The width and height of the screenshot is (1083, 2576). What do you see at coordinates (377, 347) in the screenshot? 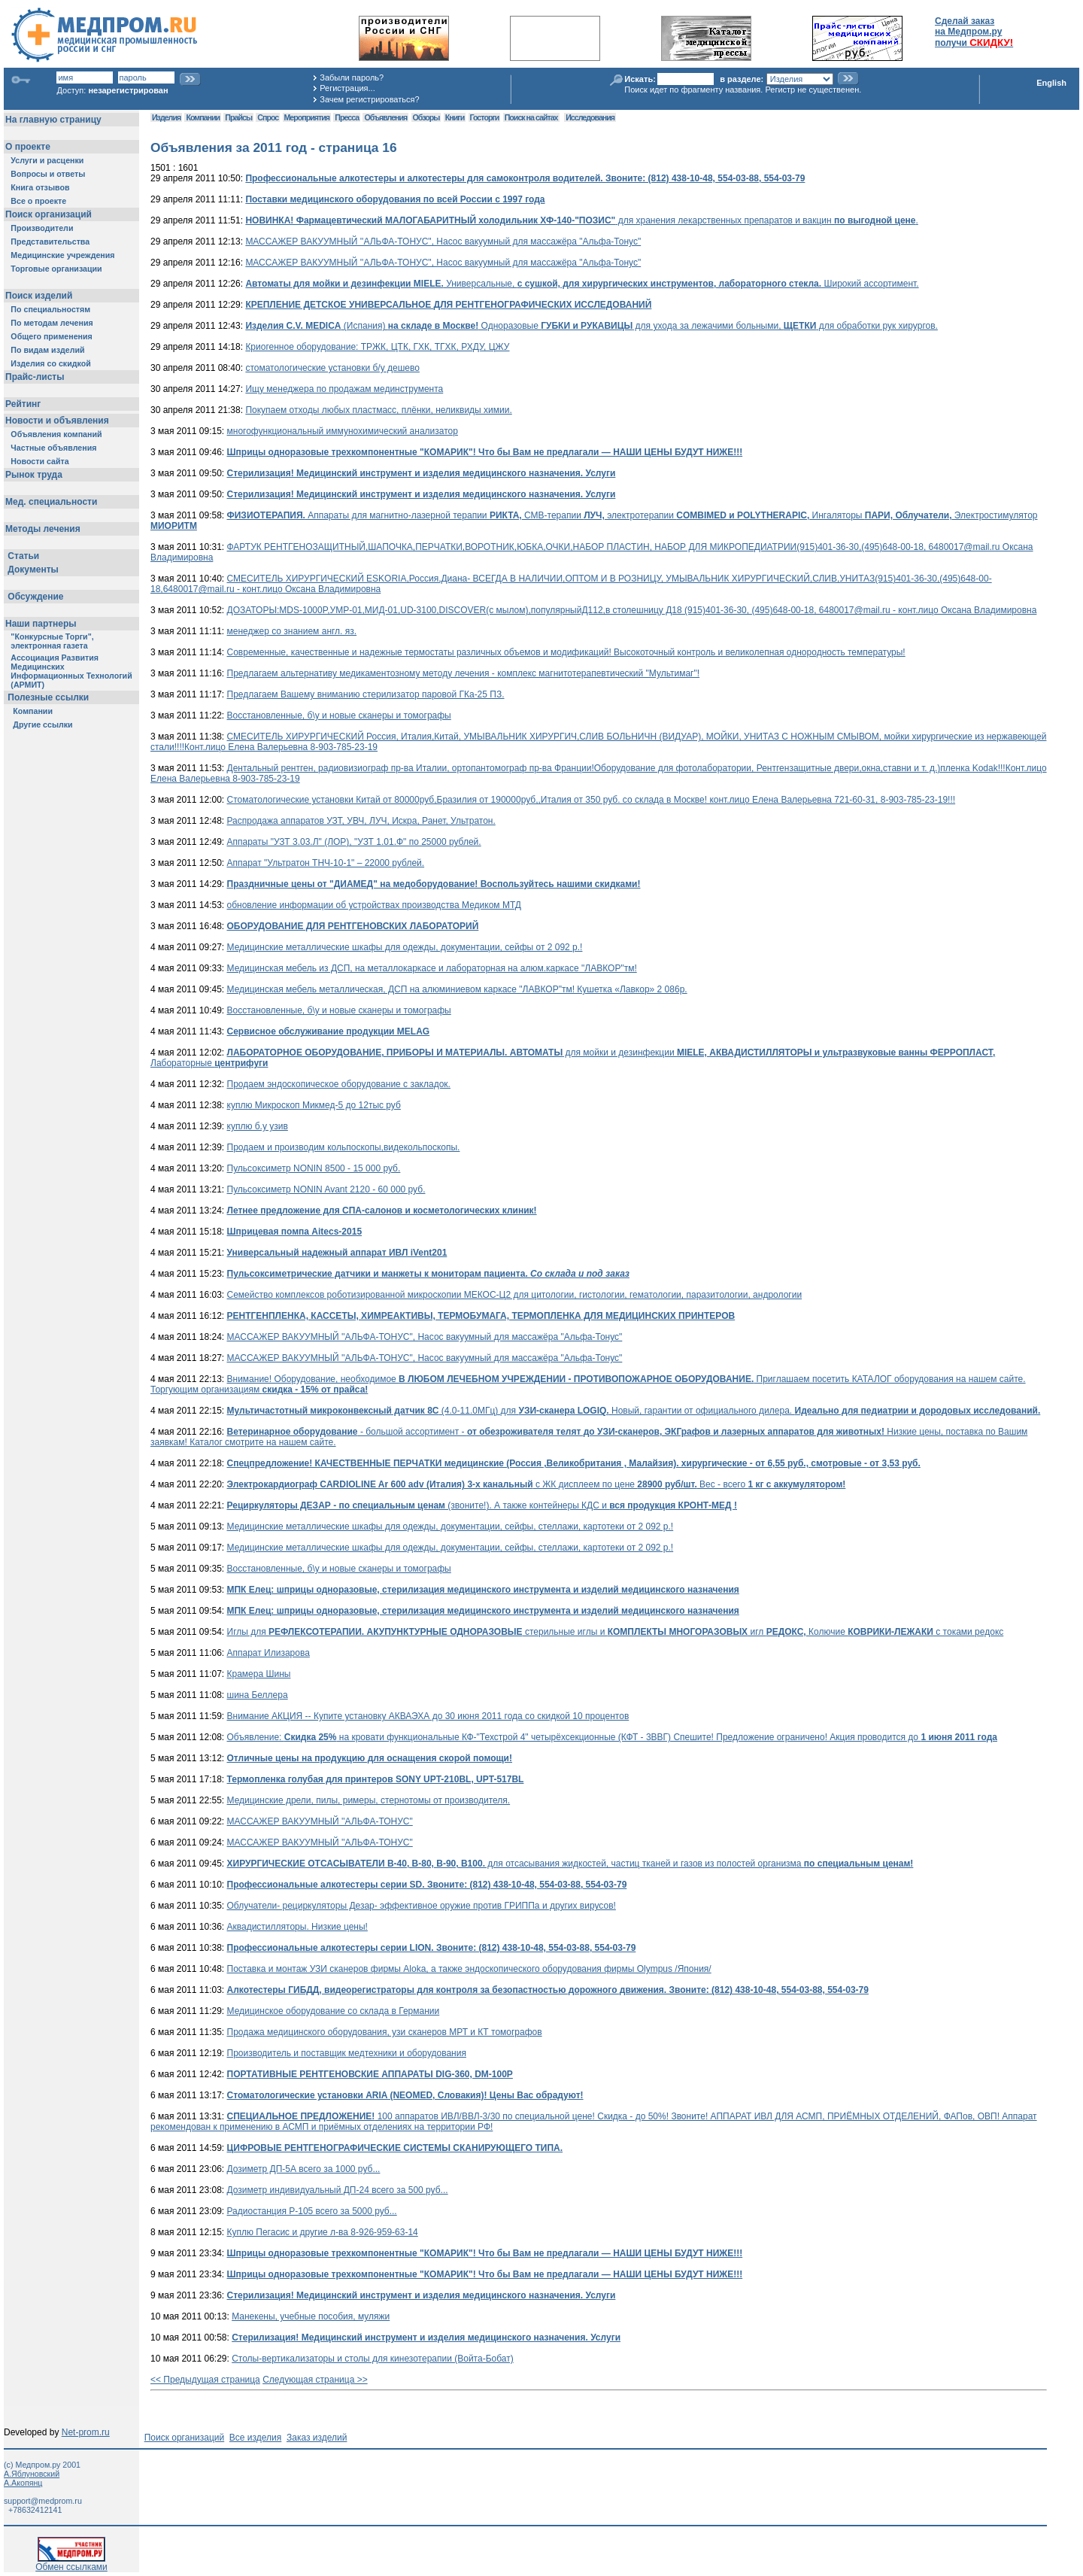
I see `Криогенное оборудование: ТРЖК, ЦТК, ГХК, ТГХК, РХДУ, ЦЖУ` at bounding box center [377, 347].